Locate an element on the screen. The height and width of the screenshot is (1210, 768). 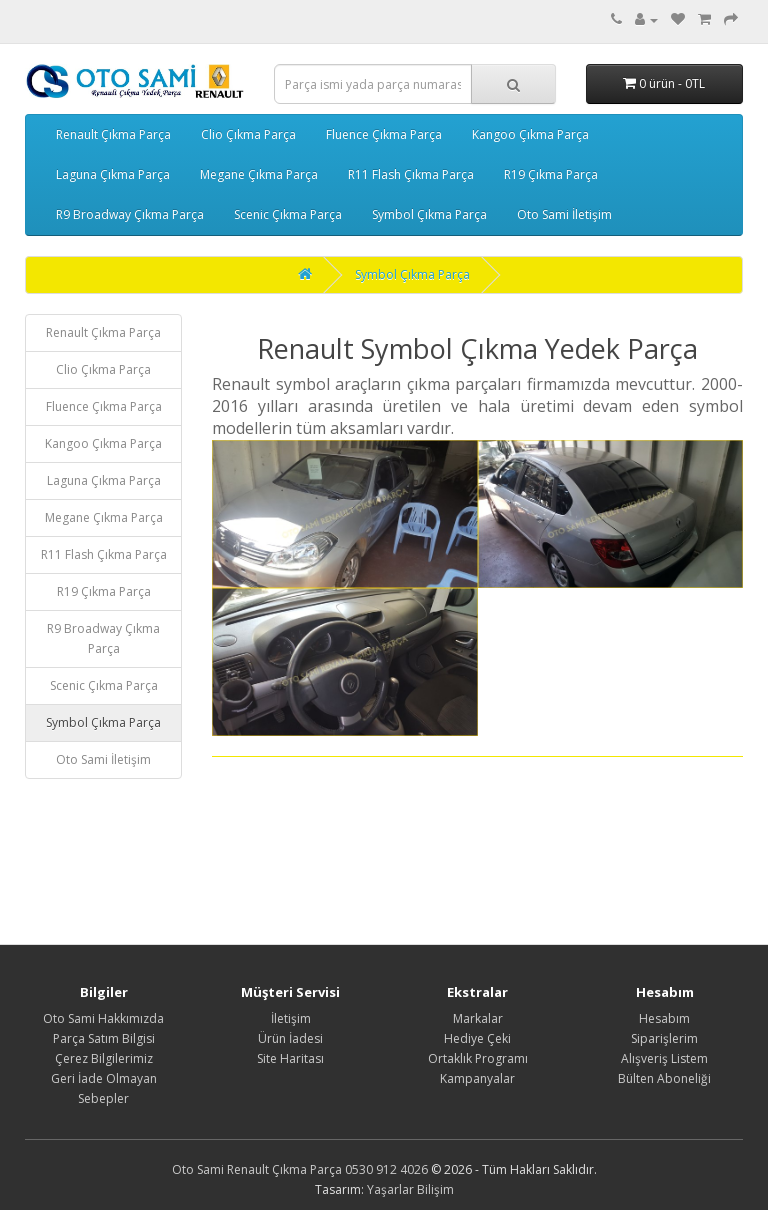
Markalar is located at coordinates (478, 1018).